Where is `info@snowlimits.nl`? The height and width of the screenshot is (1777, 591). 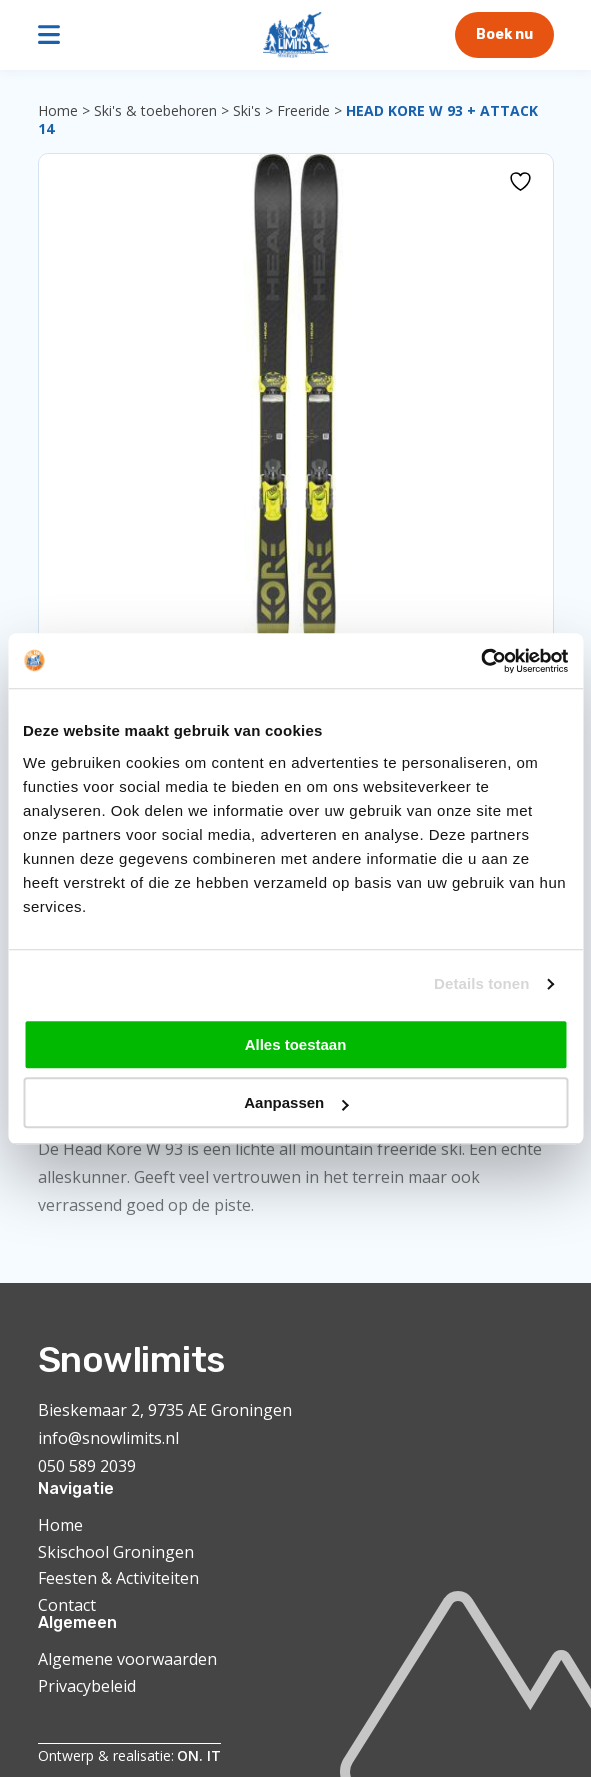 info@snowlimits.nl is located at coordinates (108, 1438).